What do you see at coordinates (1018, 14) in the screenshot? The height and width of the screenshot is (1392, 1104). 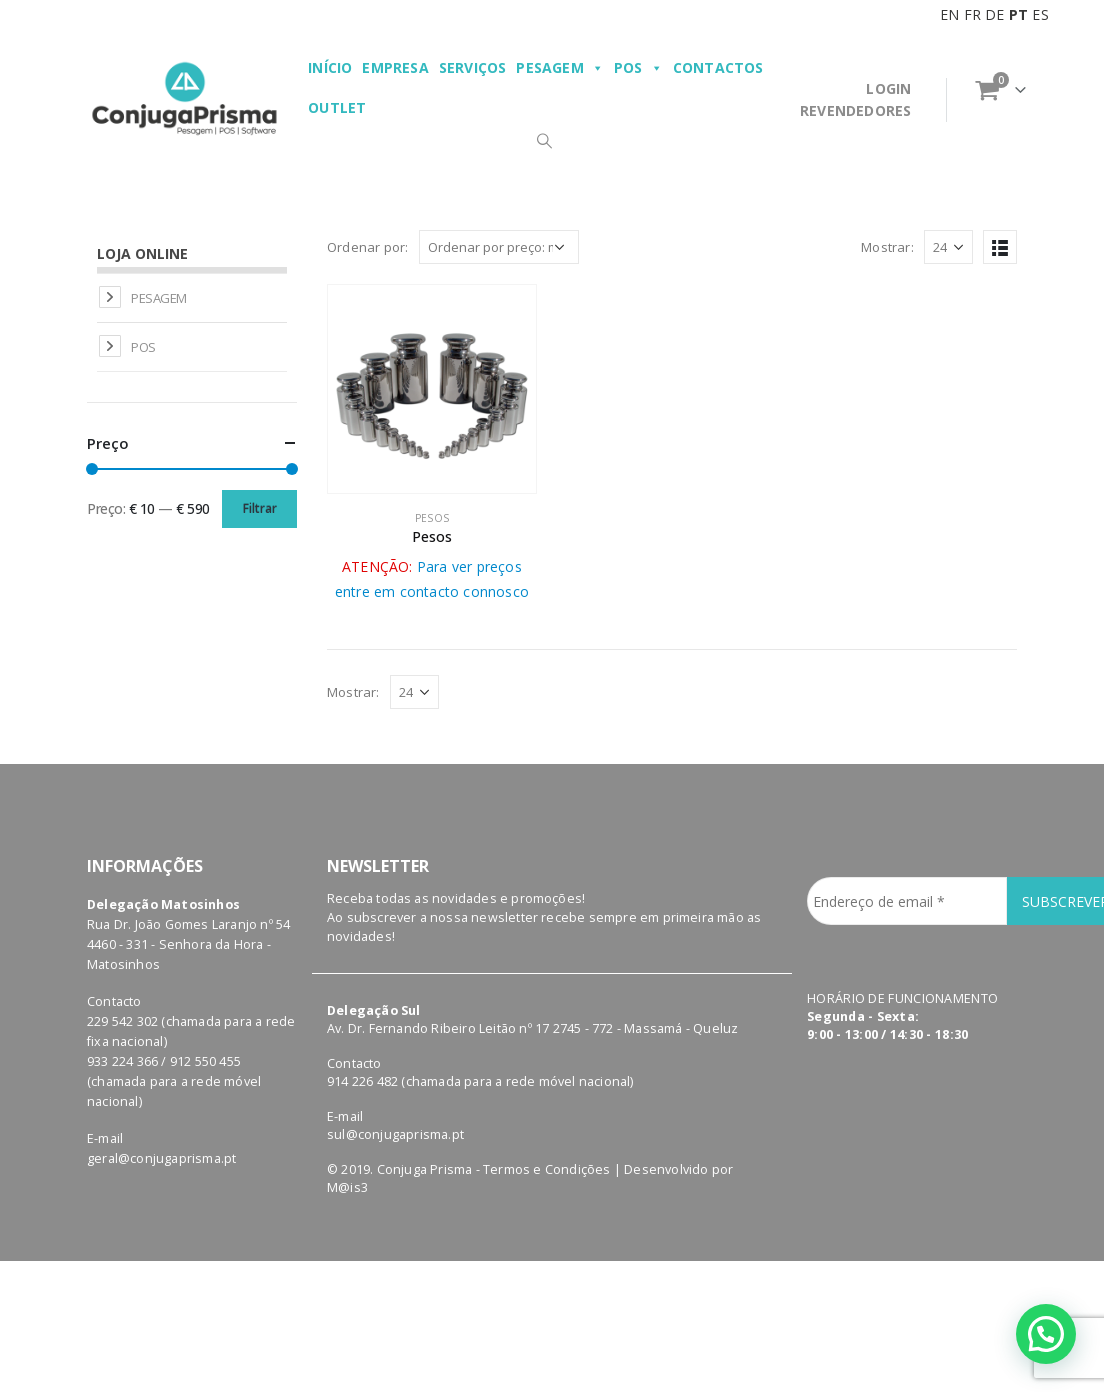 I see `PT` at bounding box center [1018, 14].